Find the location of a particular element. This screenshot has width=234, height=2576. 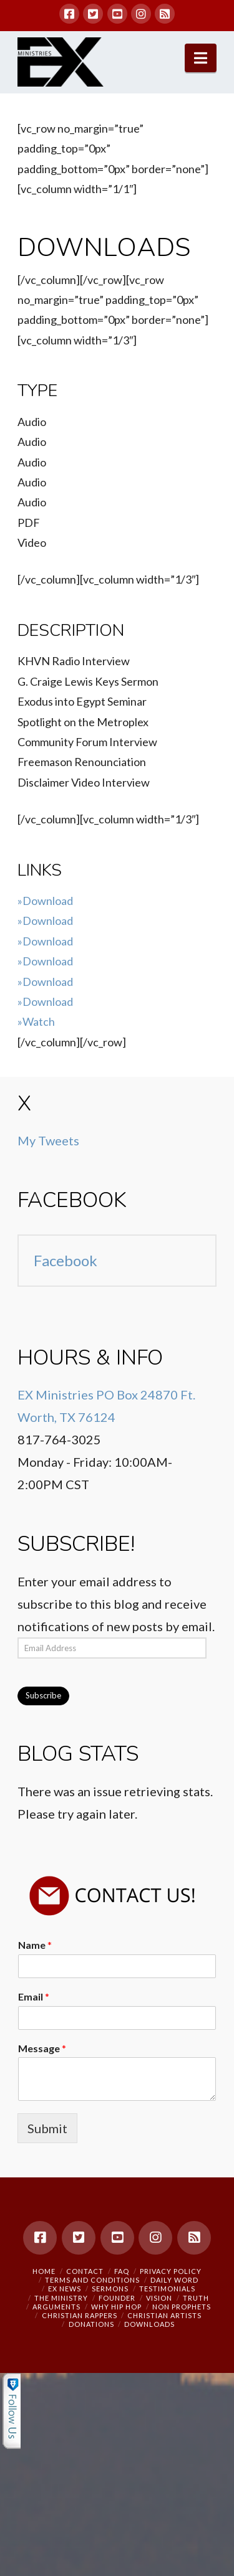

The Ministry is located at coordinates (61, 2298).